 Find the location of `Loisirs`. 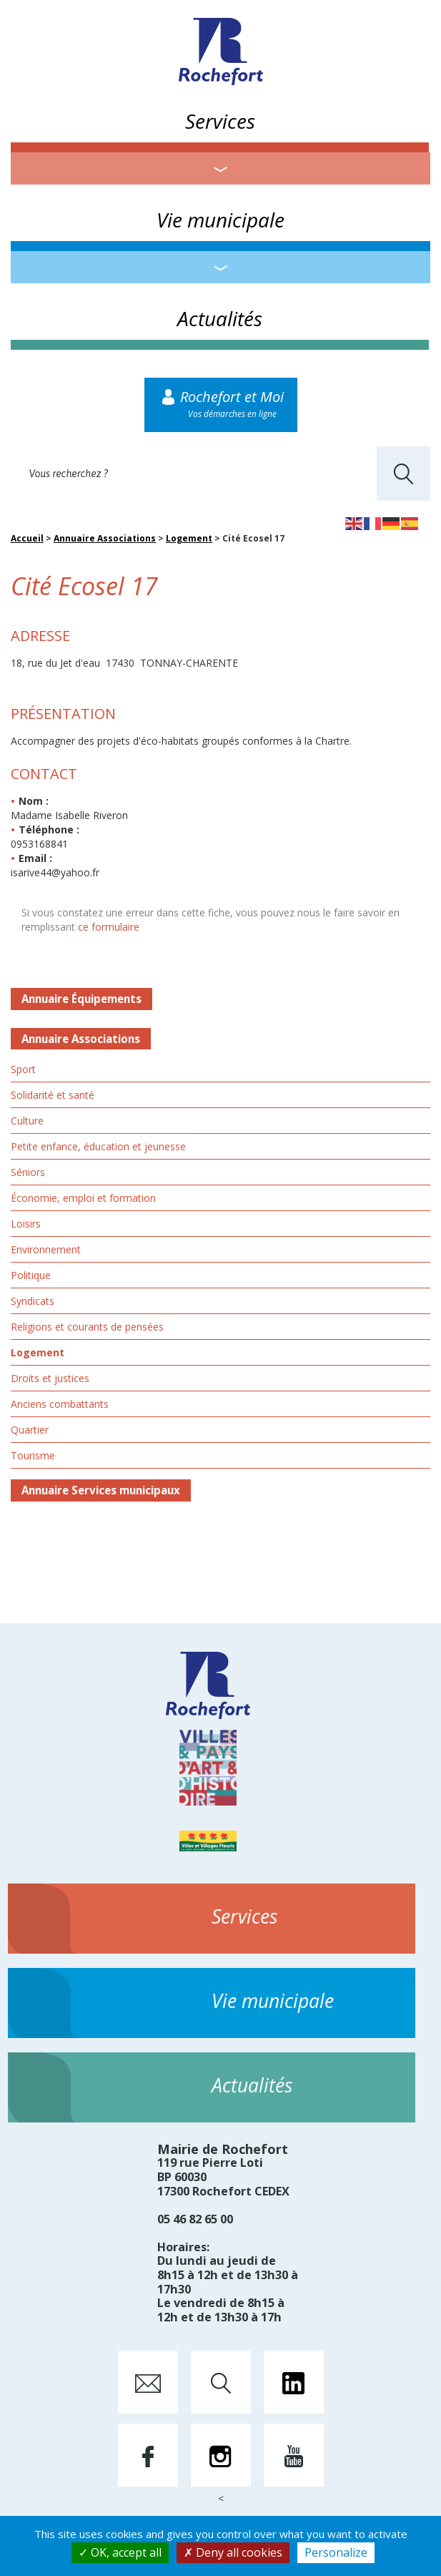

Loisirs is located at coordinates (26, 1223).